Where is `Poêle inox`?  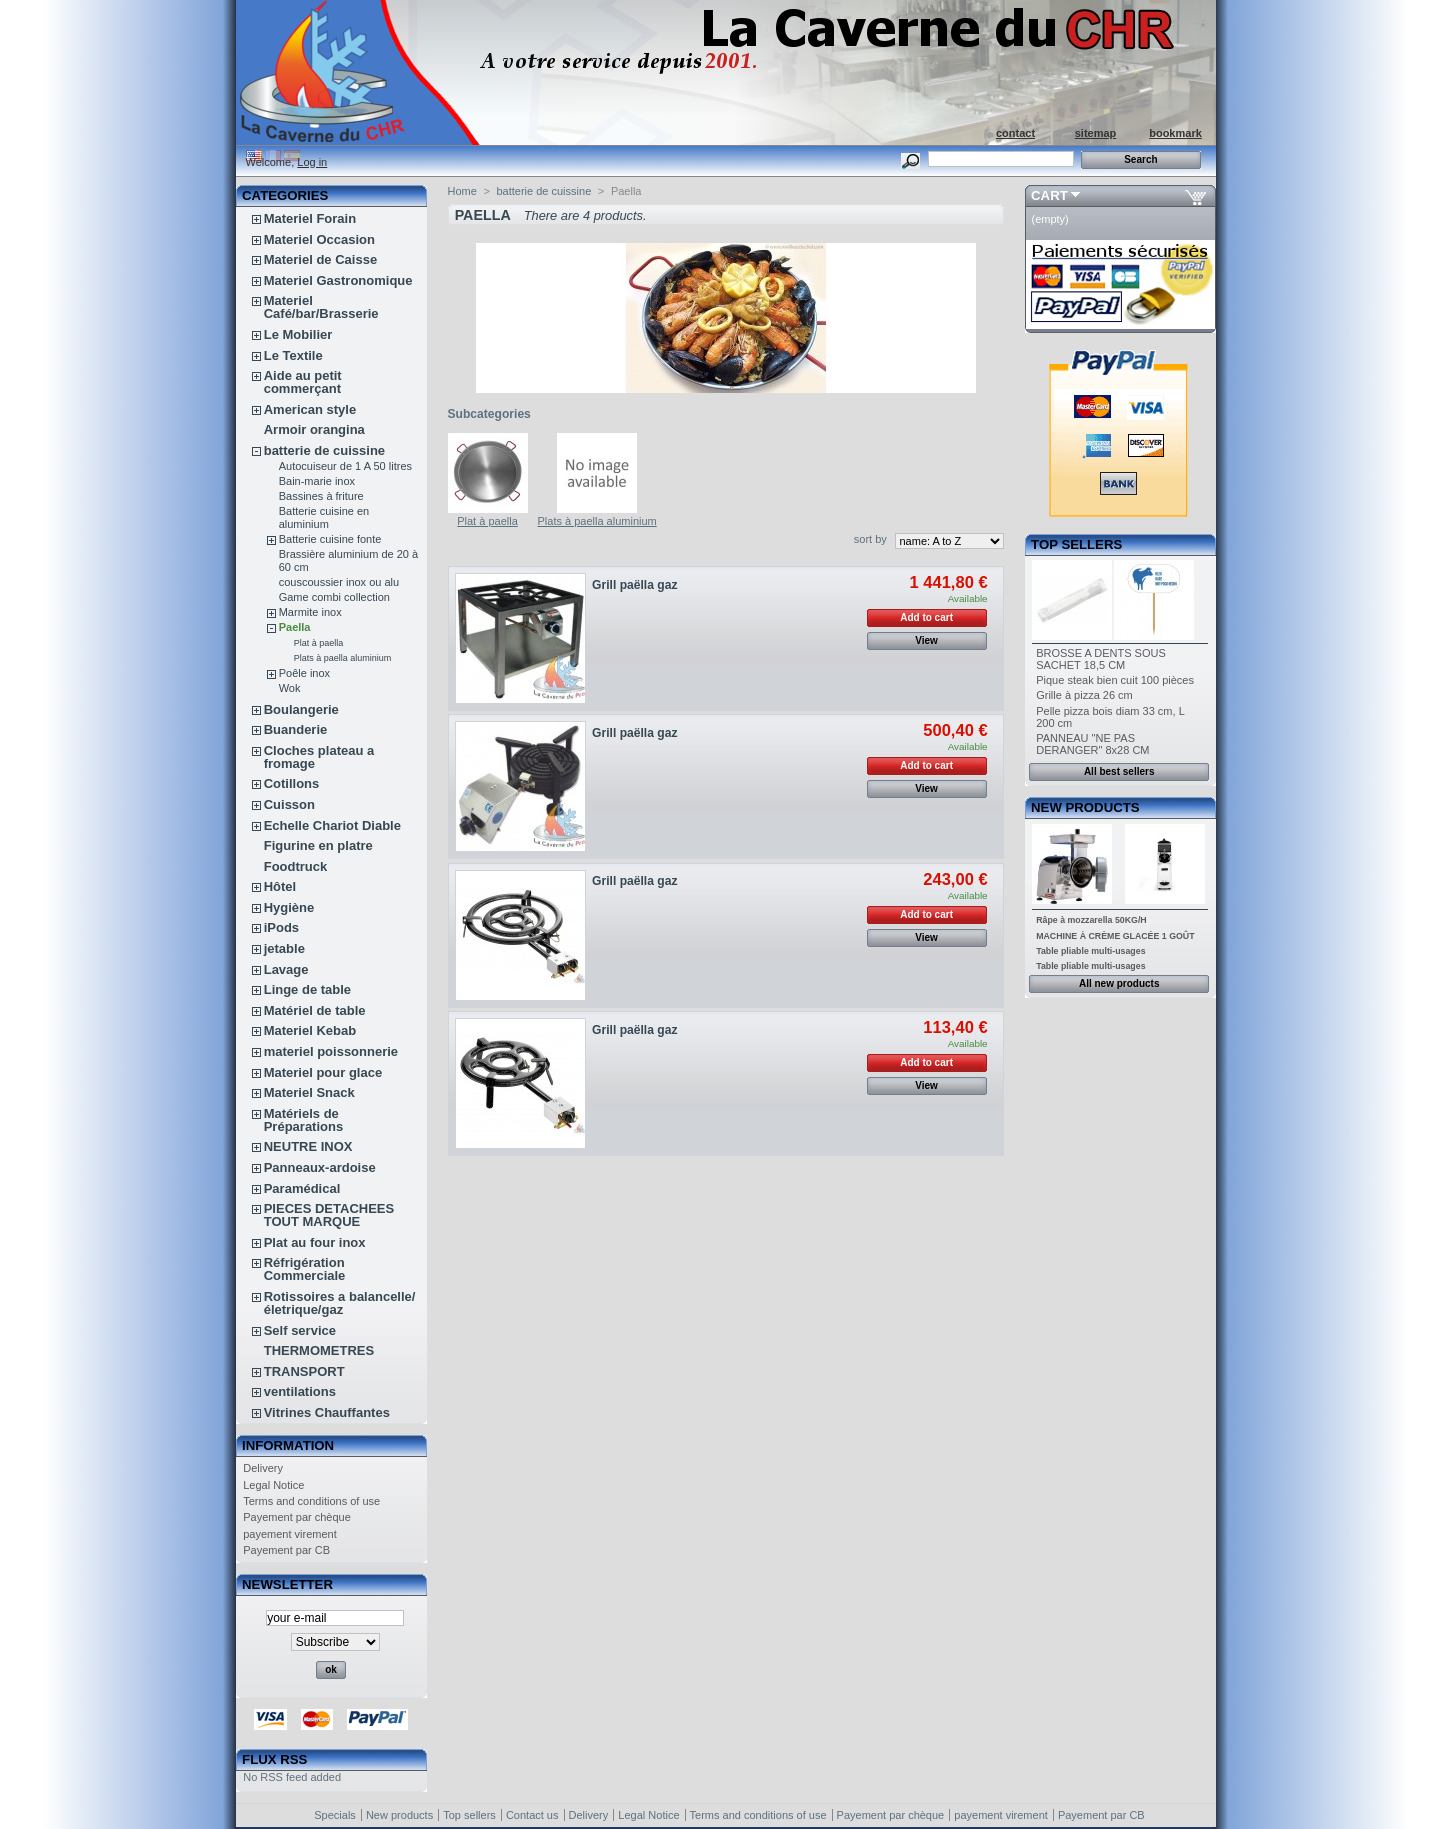
Poêle inox is located at coordinates (304, 673).